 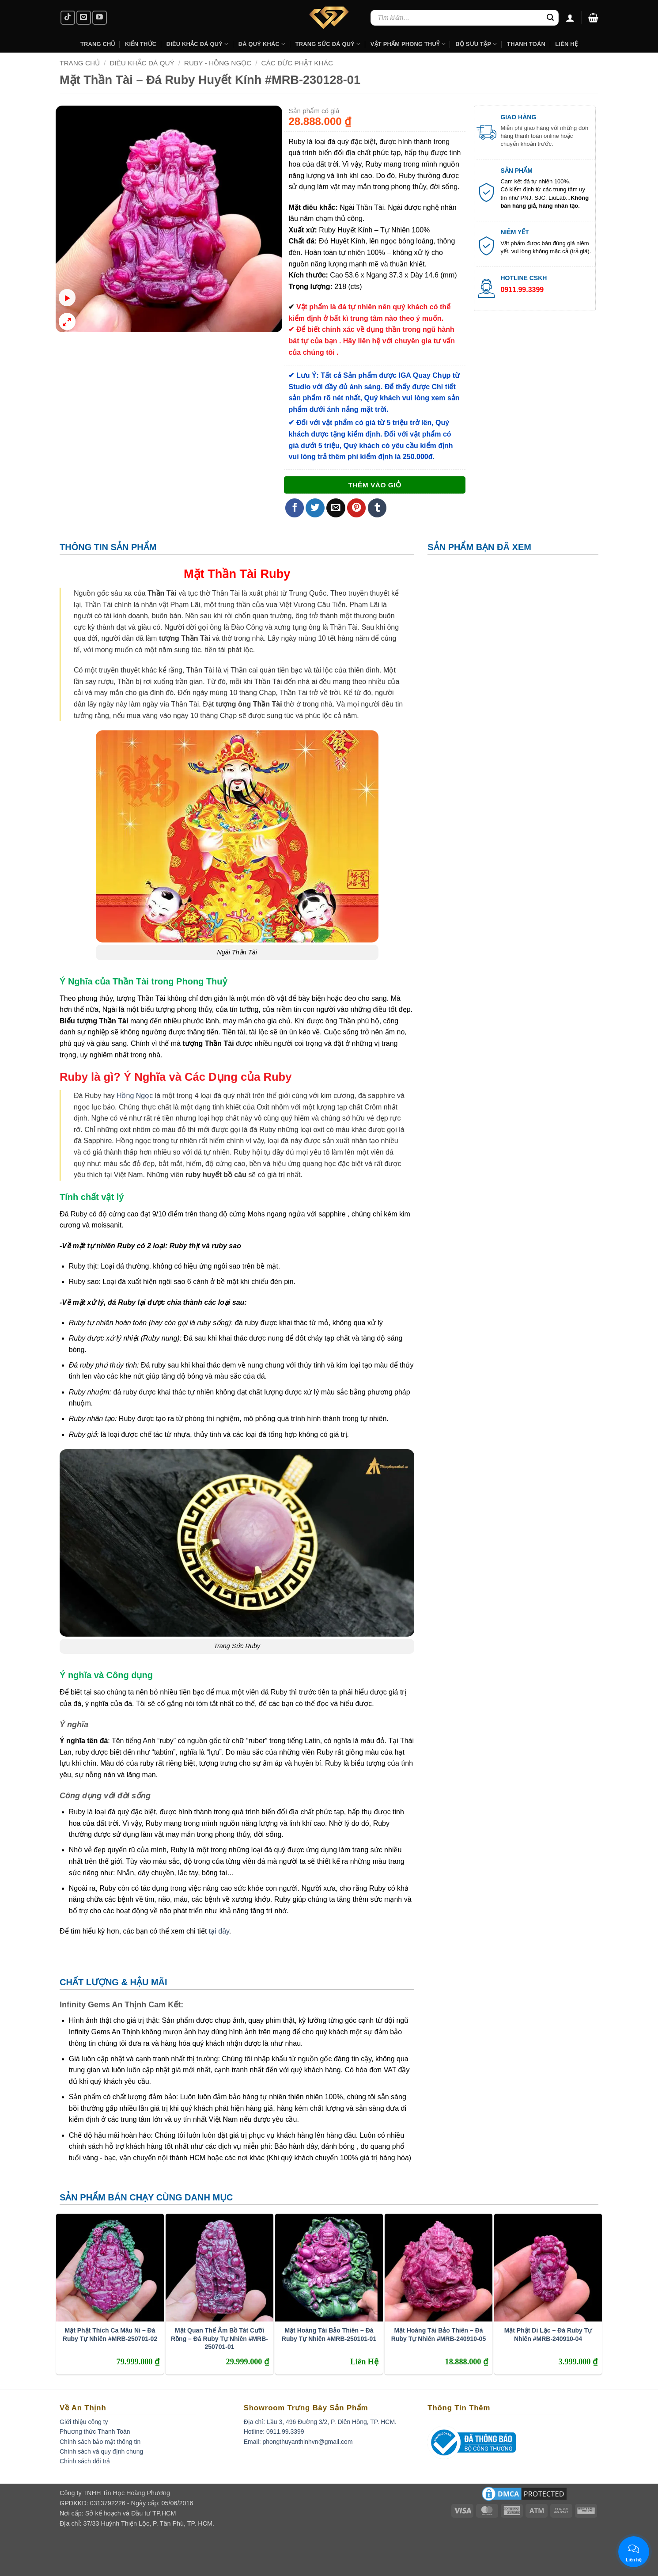 I want to click on [Đăng nhập], so click(x=570, y=17).